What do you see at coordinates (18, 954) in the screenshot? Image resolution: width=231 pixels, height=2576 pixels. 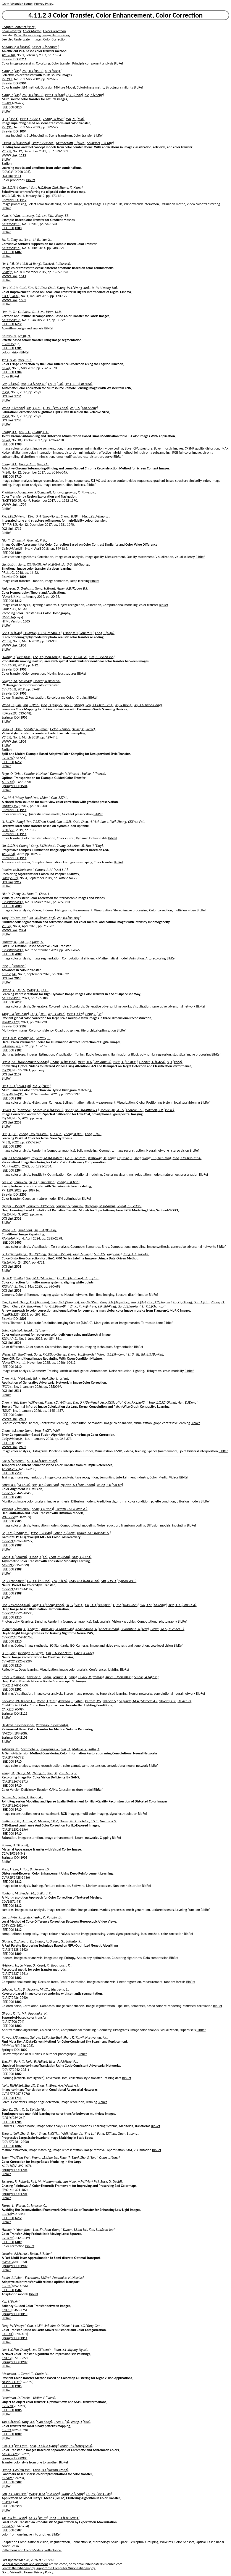 I see `2009` at bounding box center [18, 954].